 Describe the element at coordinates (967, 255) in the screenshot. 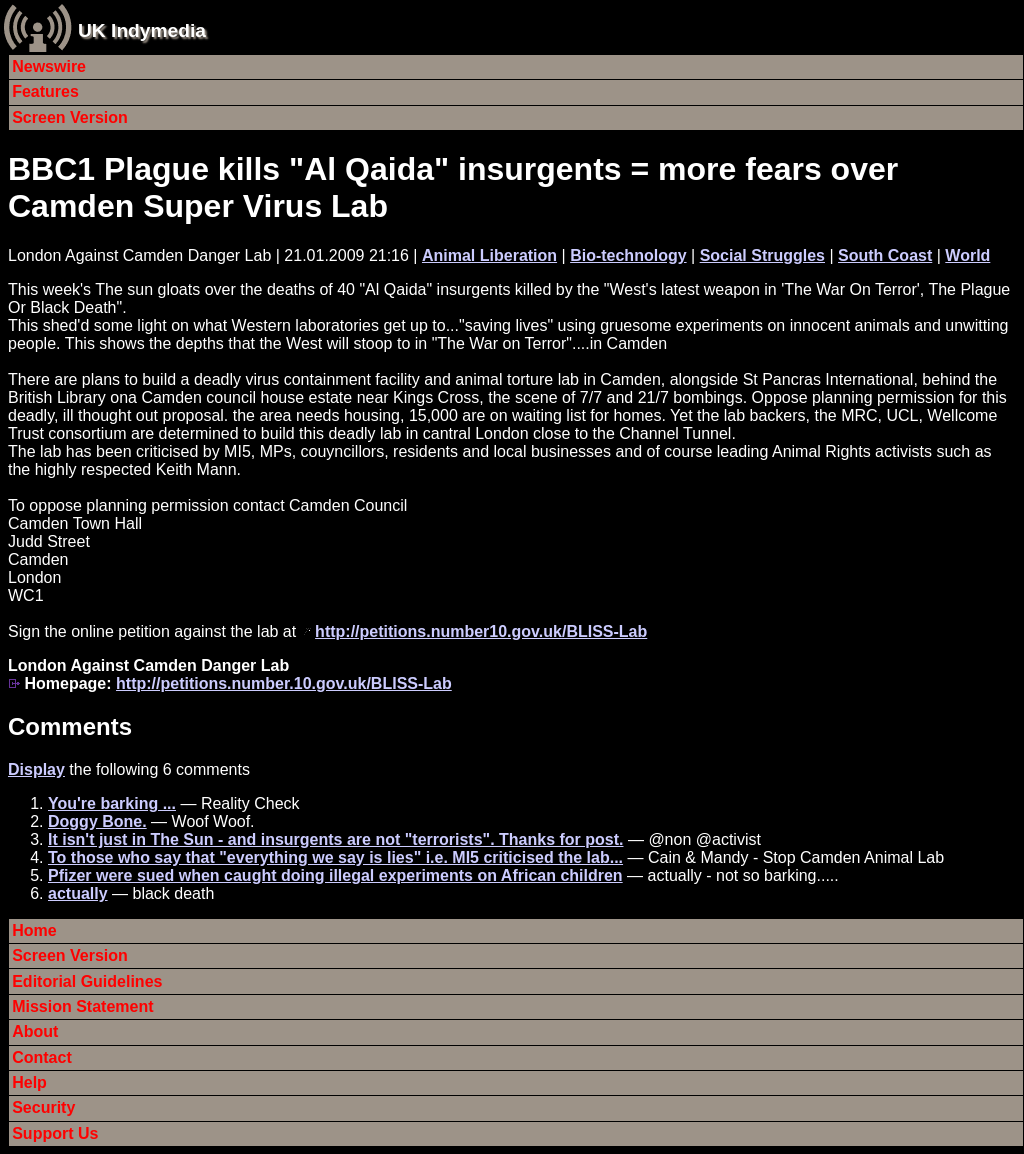

I see `World` at that location.